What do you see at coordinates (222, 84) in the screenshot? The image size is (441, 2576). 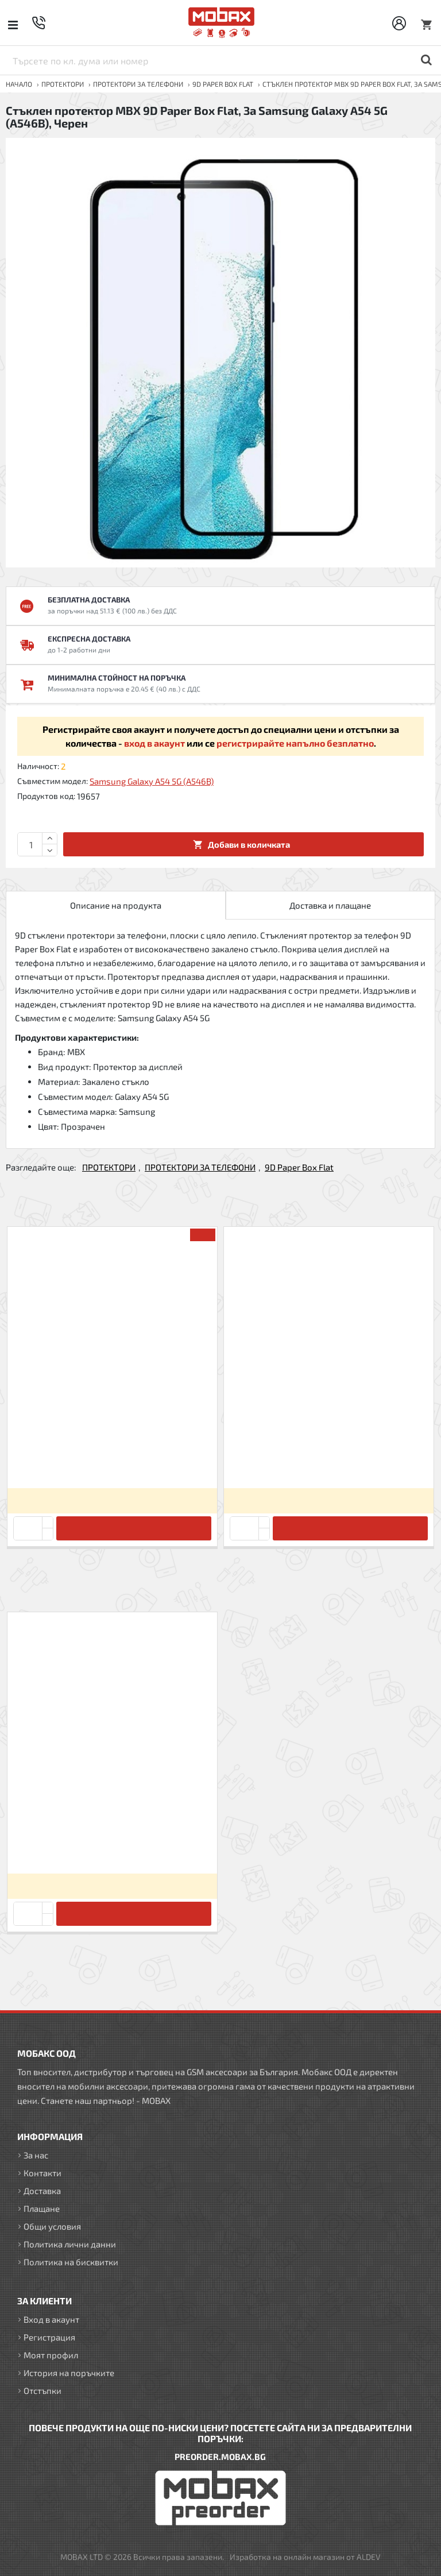 I see `9D Paper Box Flat` at bounding box center [222, 84].